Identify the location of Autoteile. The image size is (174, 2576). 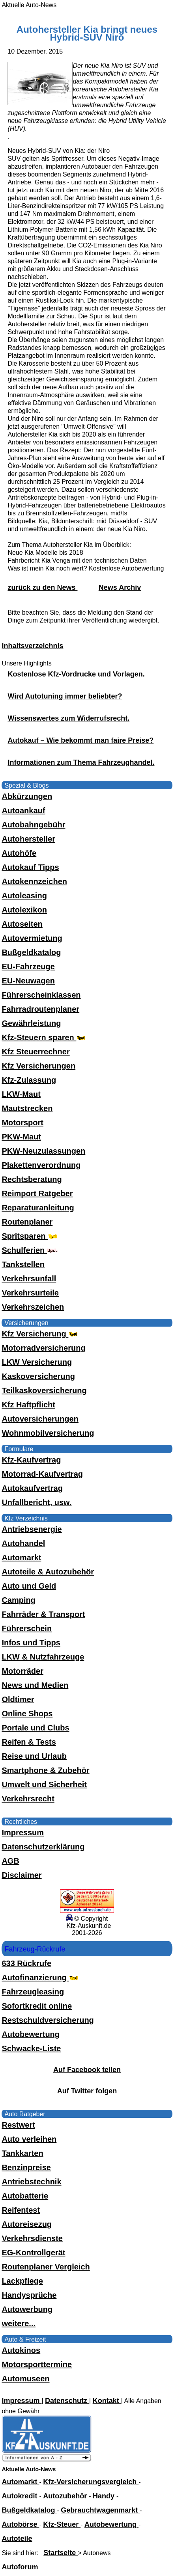
(17, 2539).